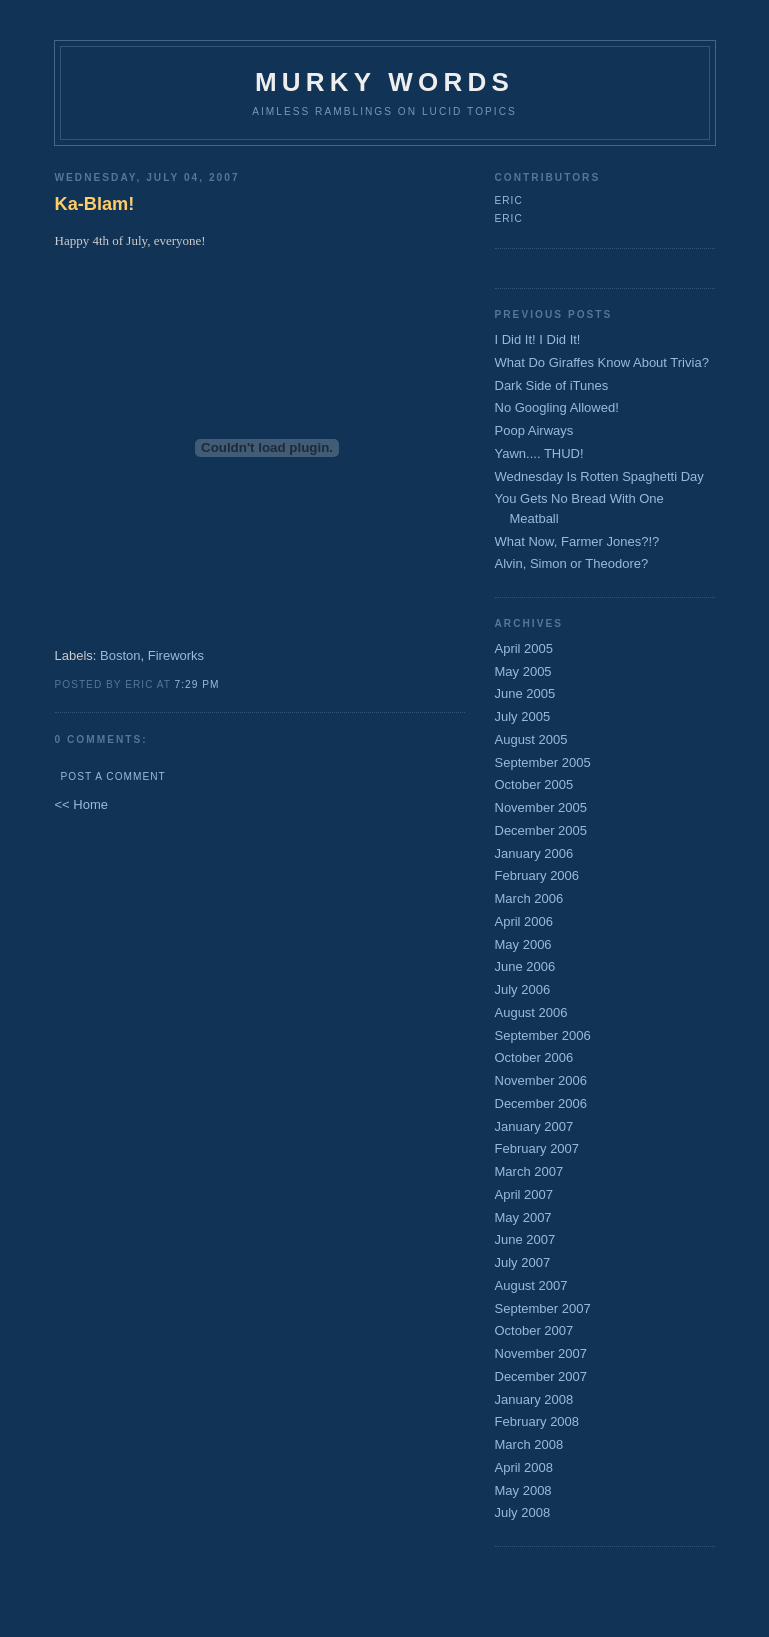 Image resolution: width=769 pixels, height=1637 pixels. What do you see at coordinates (534, 853) in the screenshot?
I see `January 2006` at bounding box center [534, 853].